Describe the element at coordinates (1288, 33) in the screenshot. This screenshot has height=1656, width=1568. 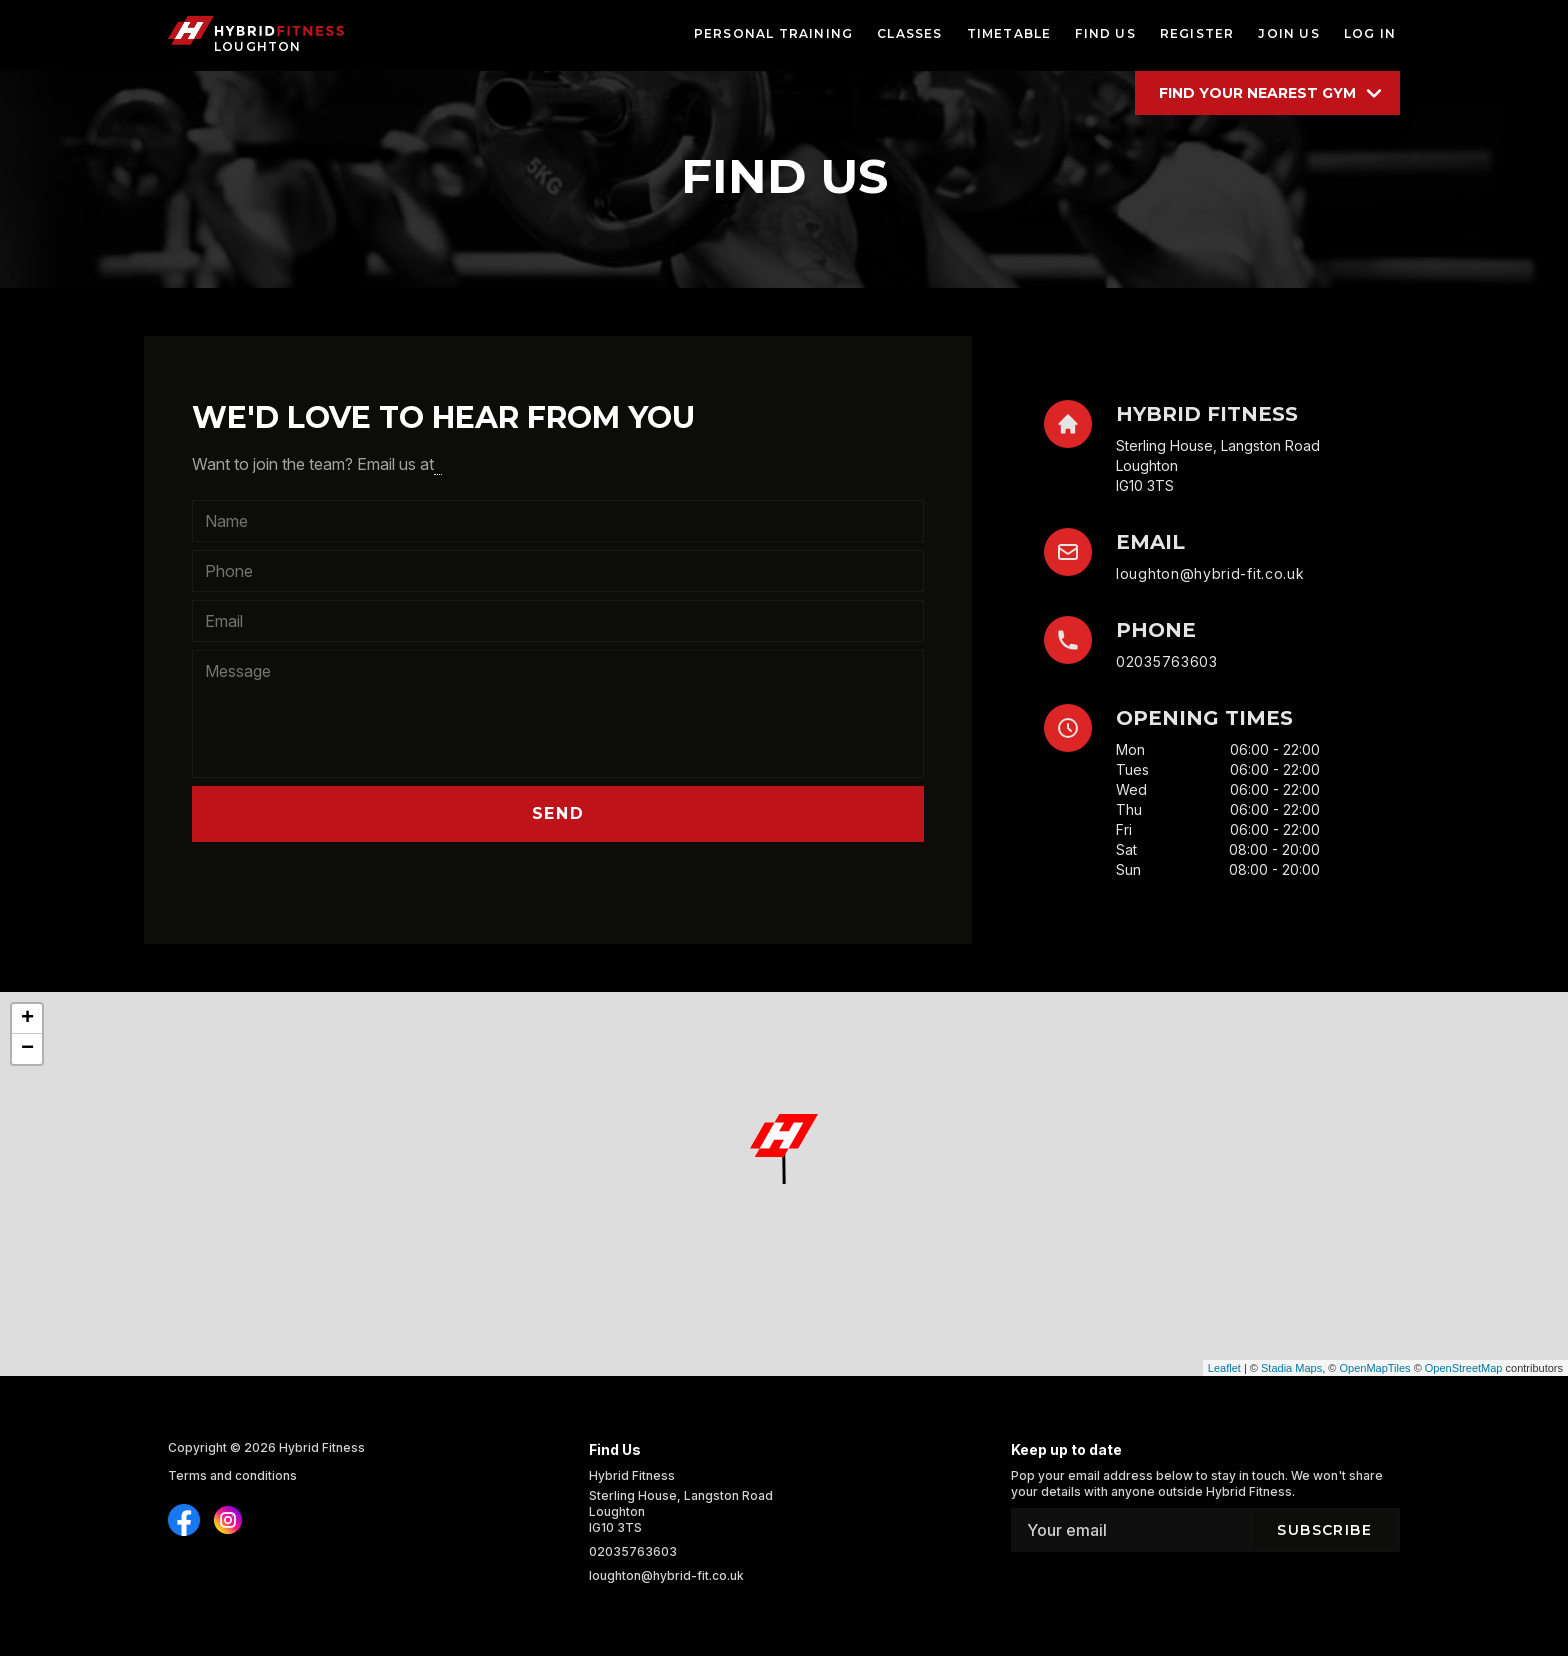
I see `join us` at that location.